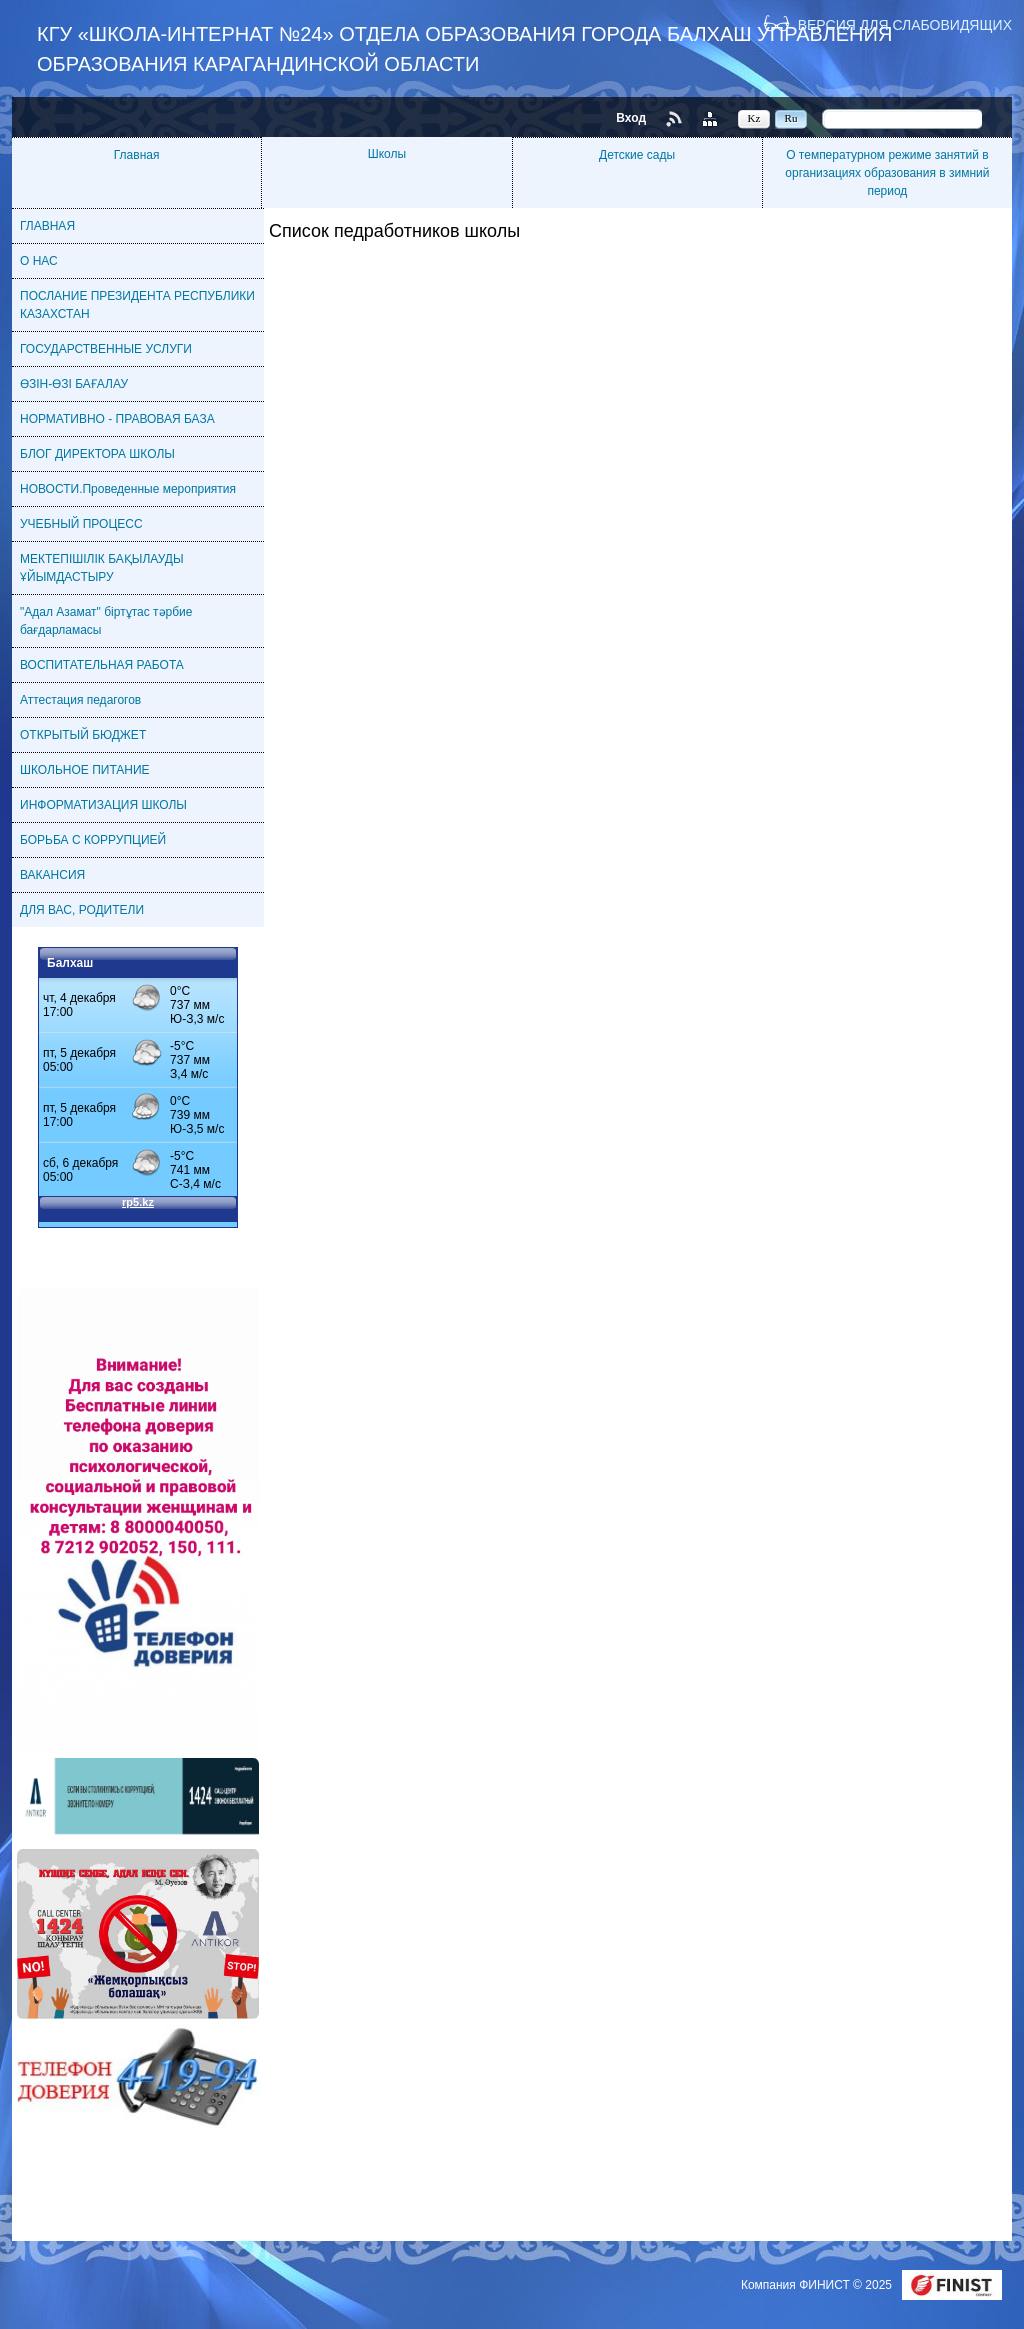  What do you see at coordinates (97, 454) in the screenshot?
I see `БЛОГ ДИРЕКТОРА ШКОЛЫ` at bounding box center [97, 454].